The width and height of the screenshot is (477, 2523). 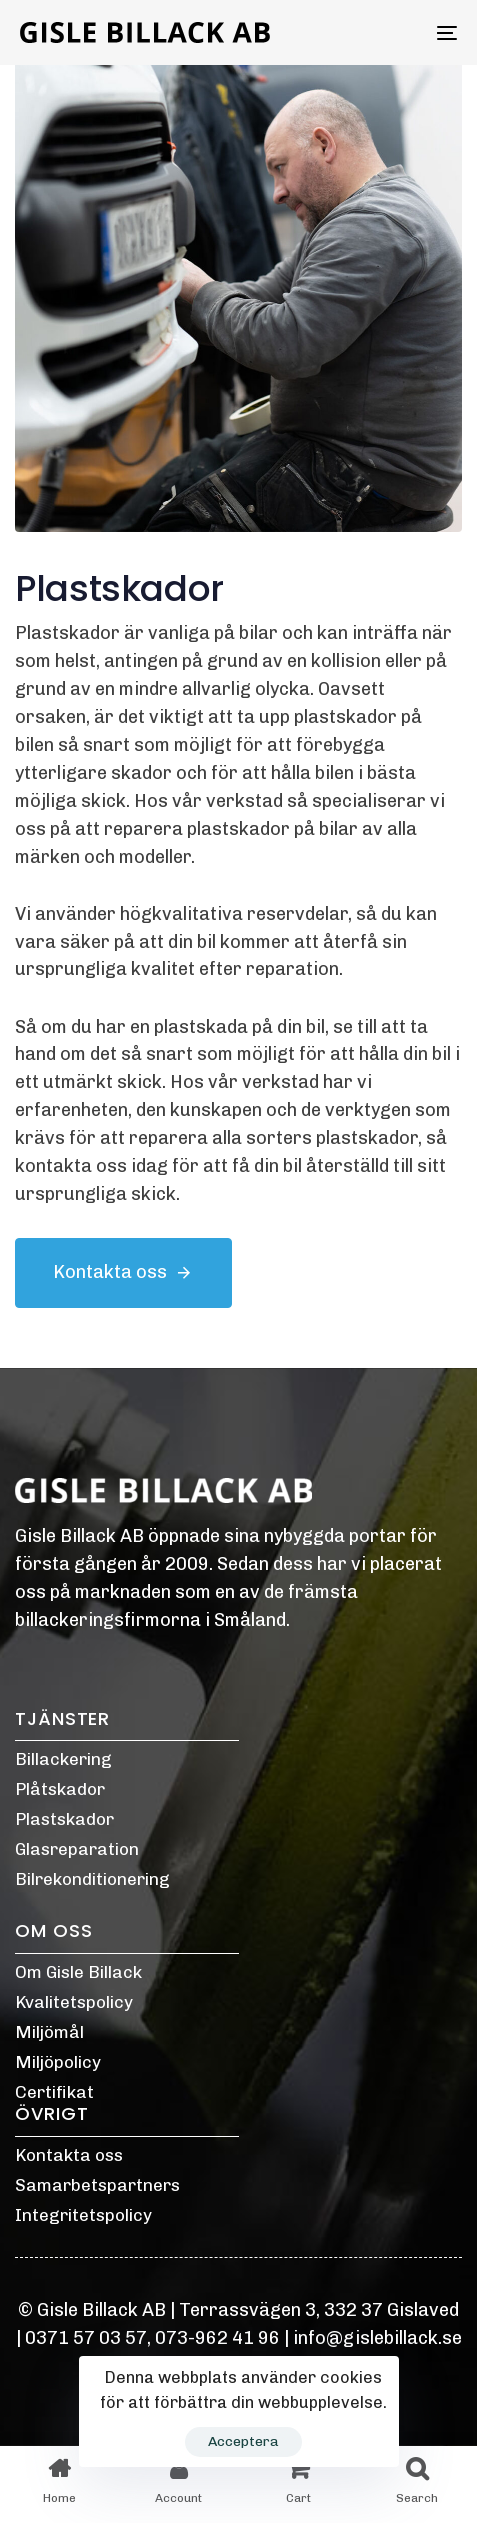 I want to click on Billackering, so click(x=63, y=1759).